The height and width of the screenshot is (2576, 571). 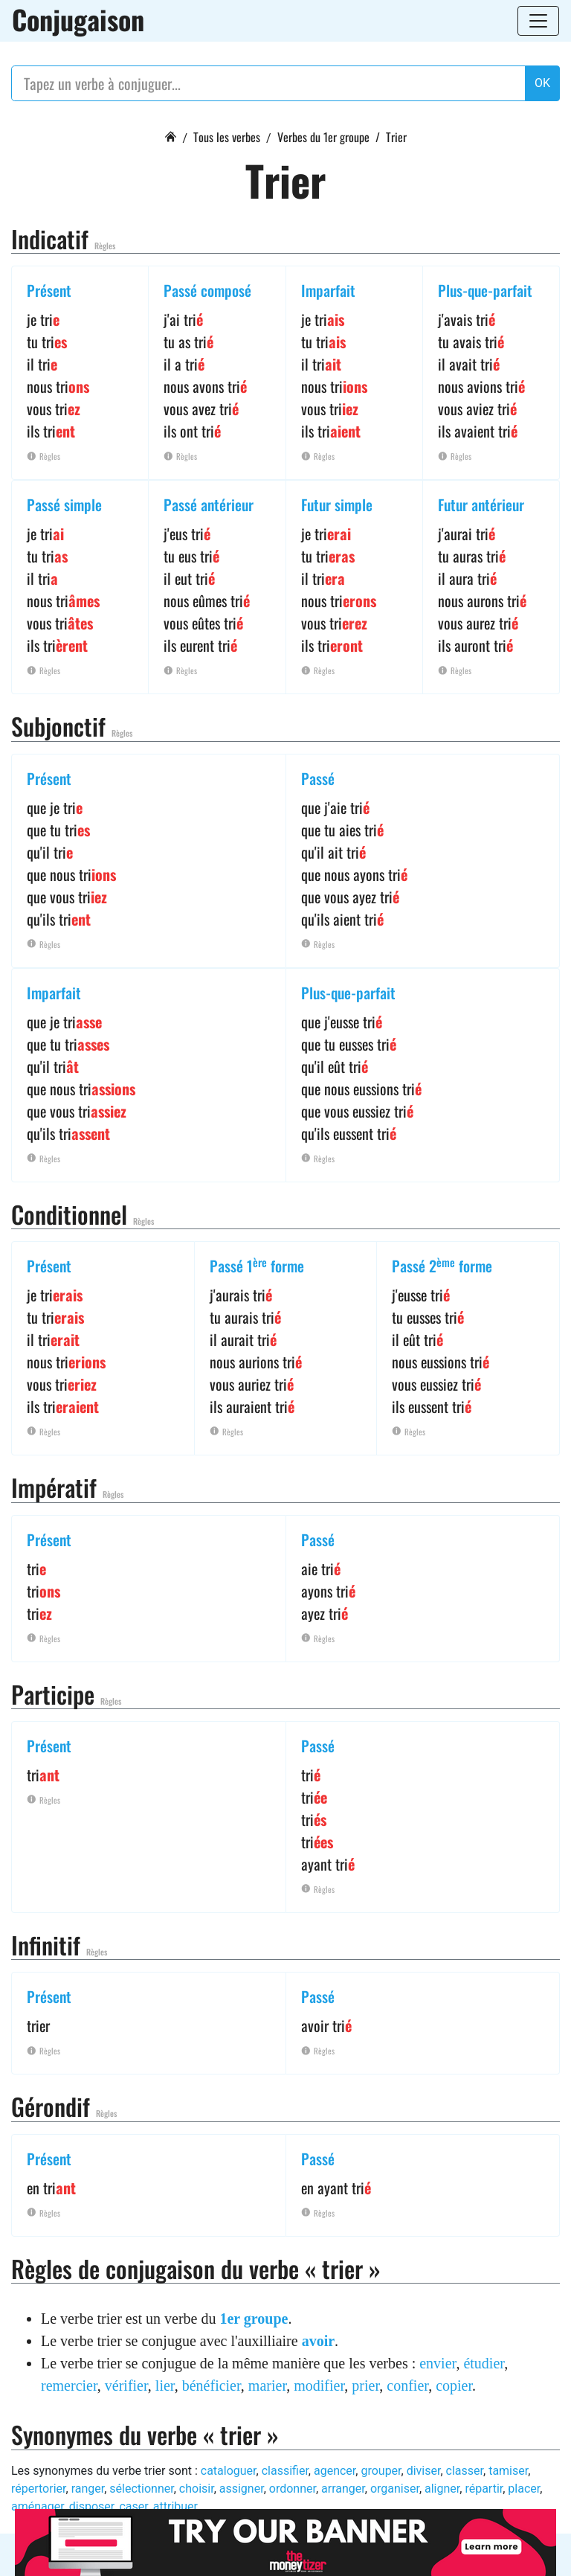 What do you see at coordinates (424, 2471) in the screenshot?
I see `diviser` at bounding box center [424, 2471].